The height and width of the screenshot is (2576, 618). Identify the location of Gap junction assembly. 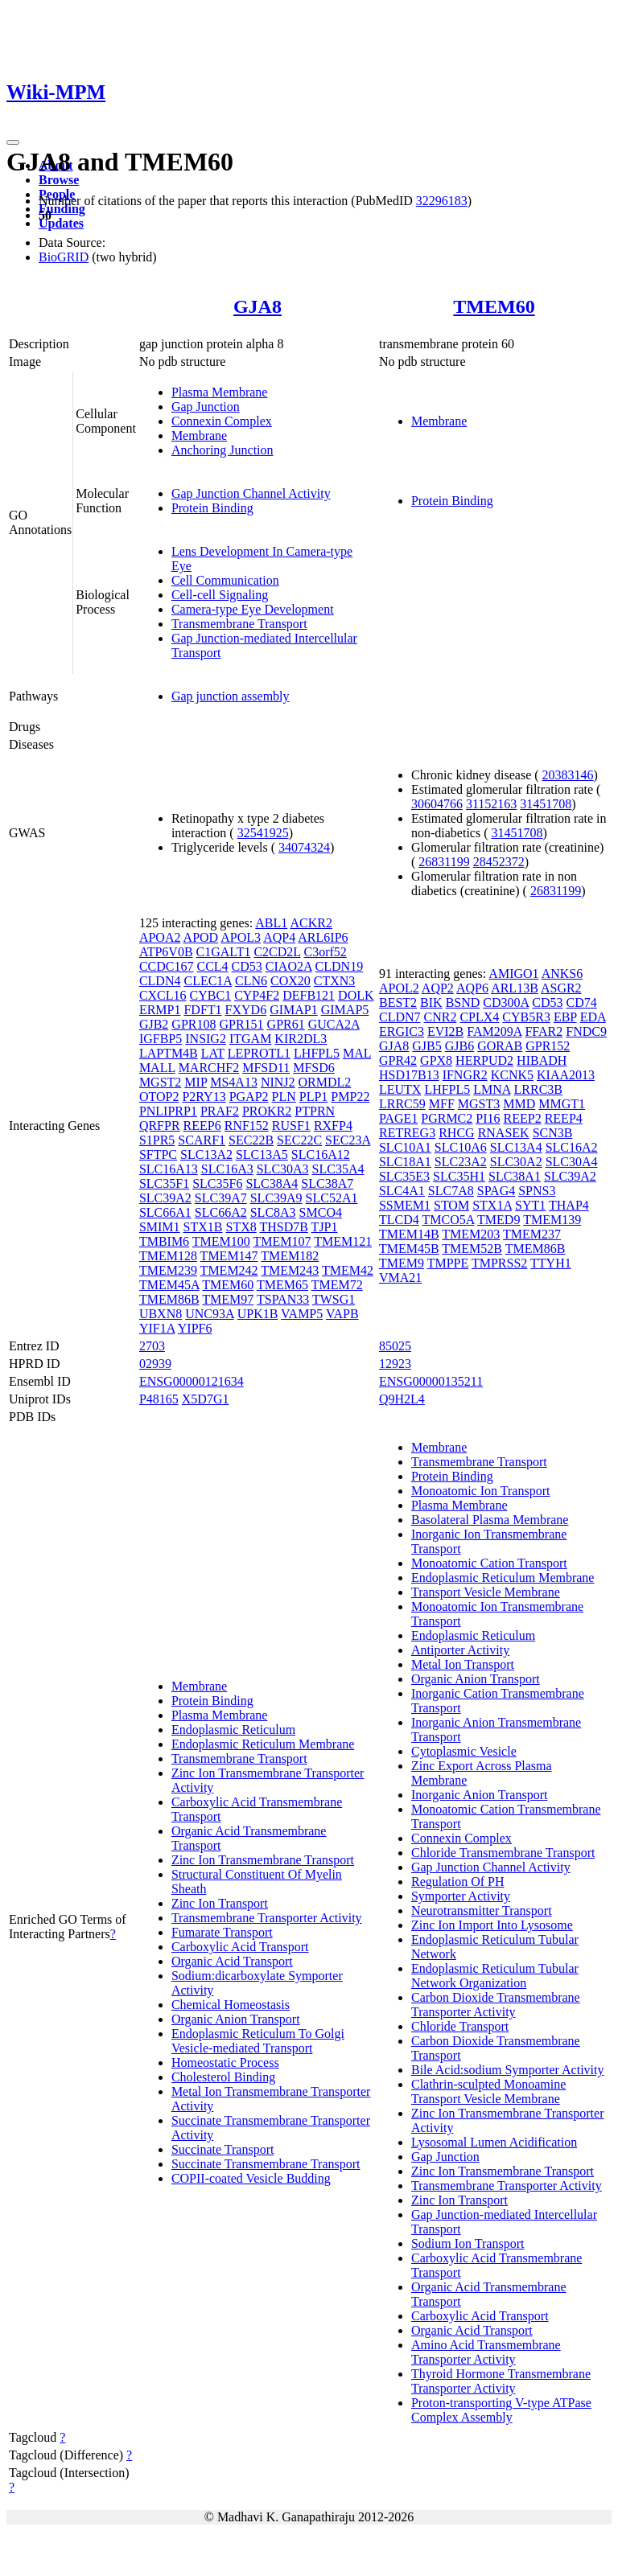
(230, 696).